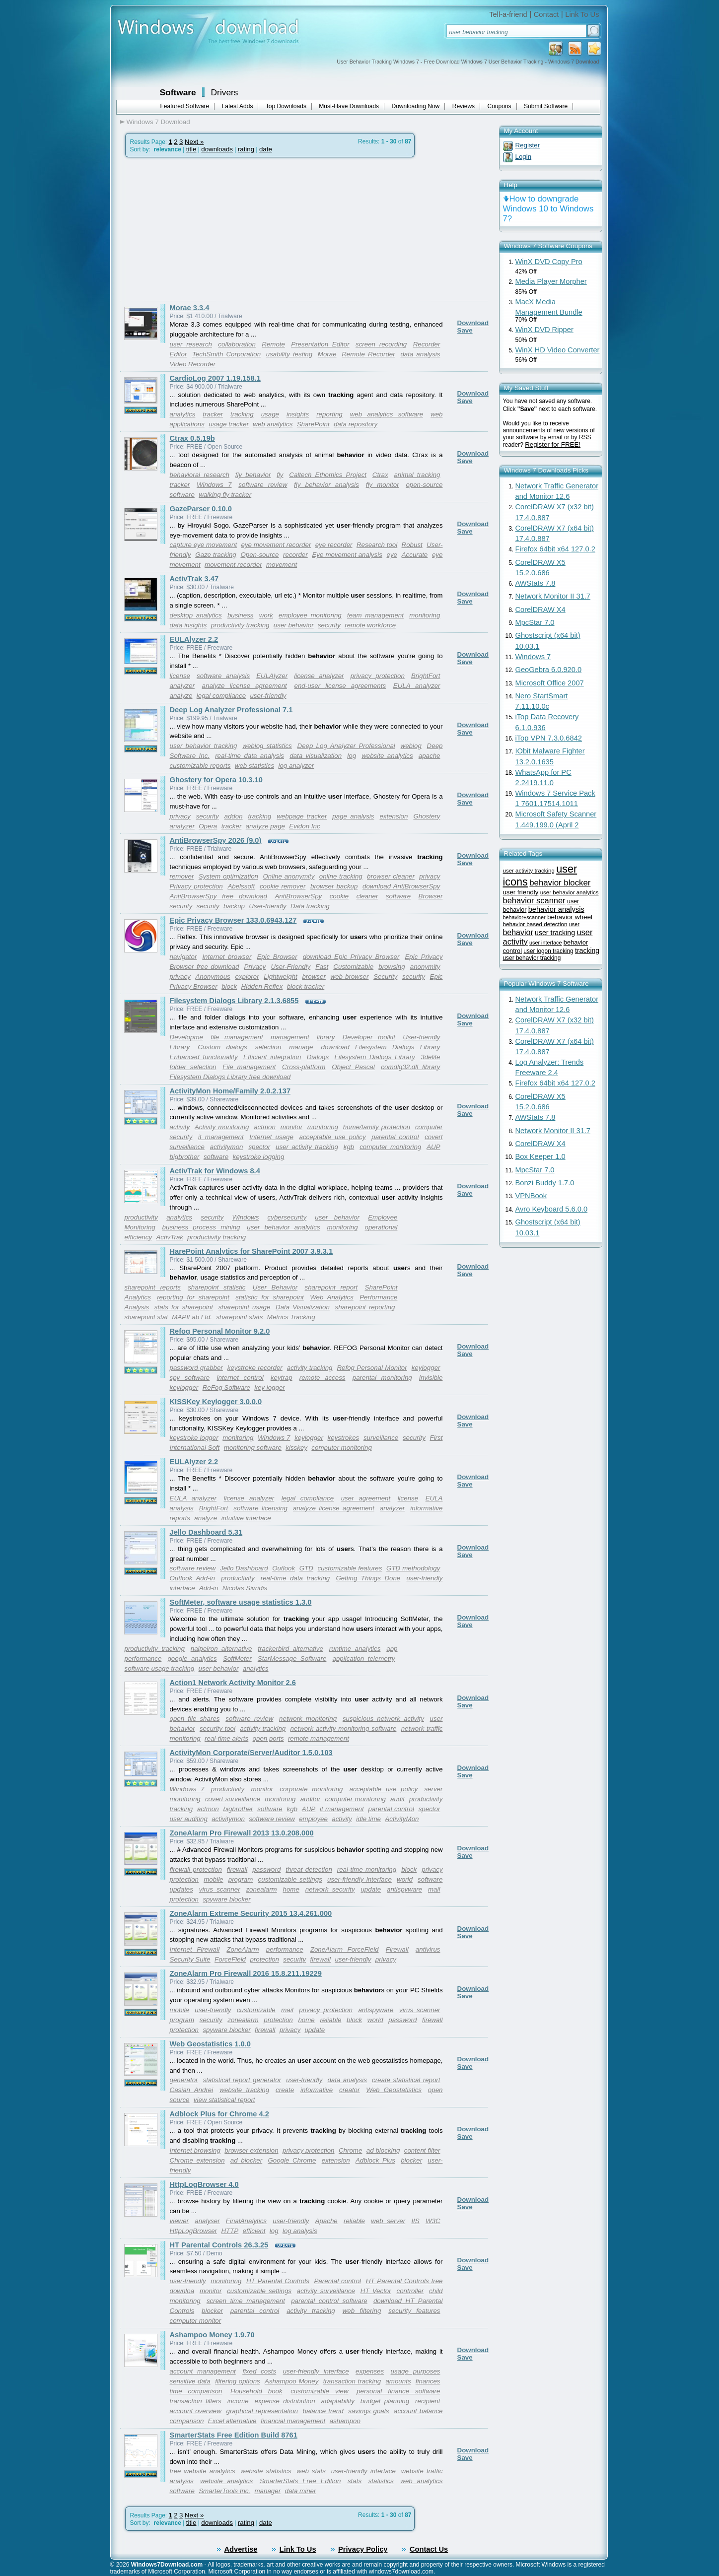  What do you see at coordinates (215, 378) in the screenshot?
I see `CardioLog 2007 1.19.158.1` at bounding box center [215, 378].